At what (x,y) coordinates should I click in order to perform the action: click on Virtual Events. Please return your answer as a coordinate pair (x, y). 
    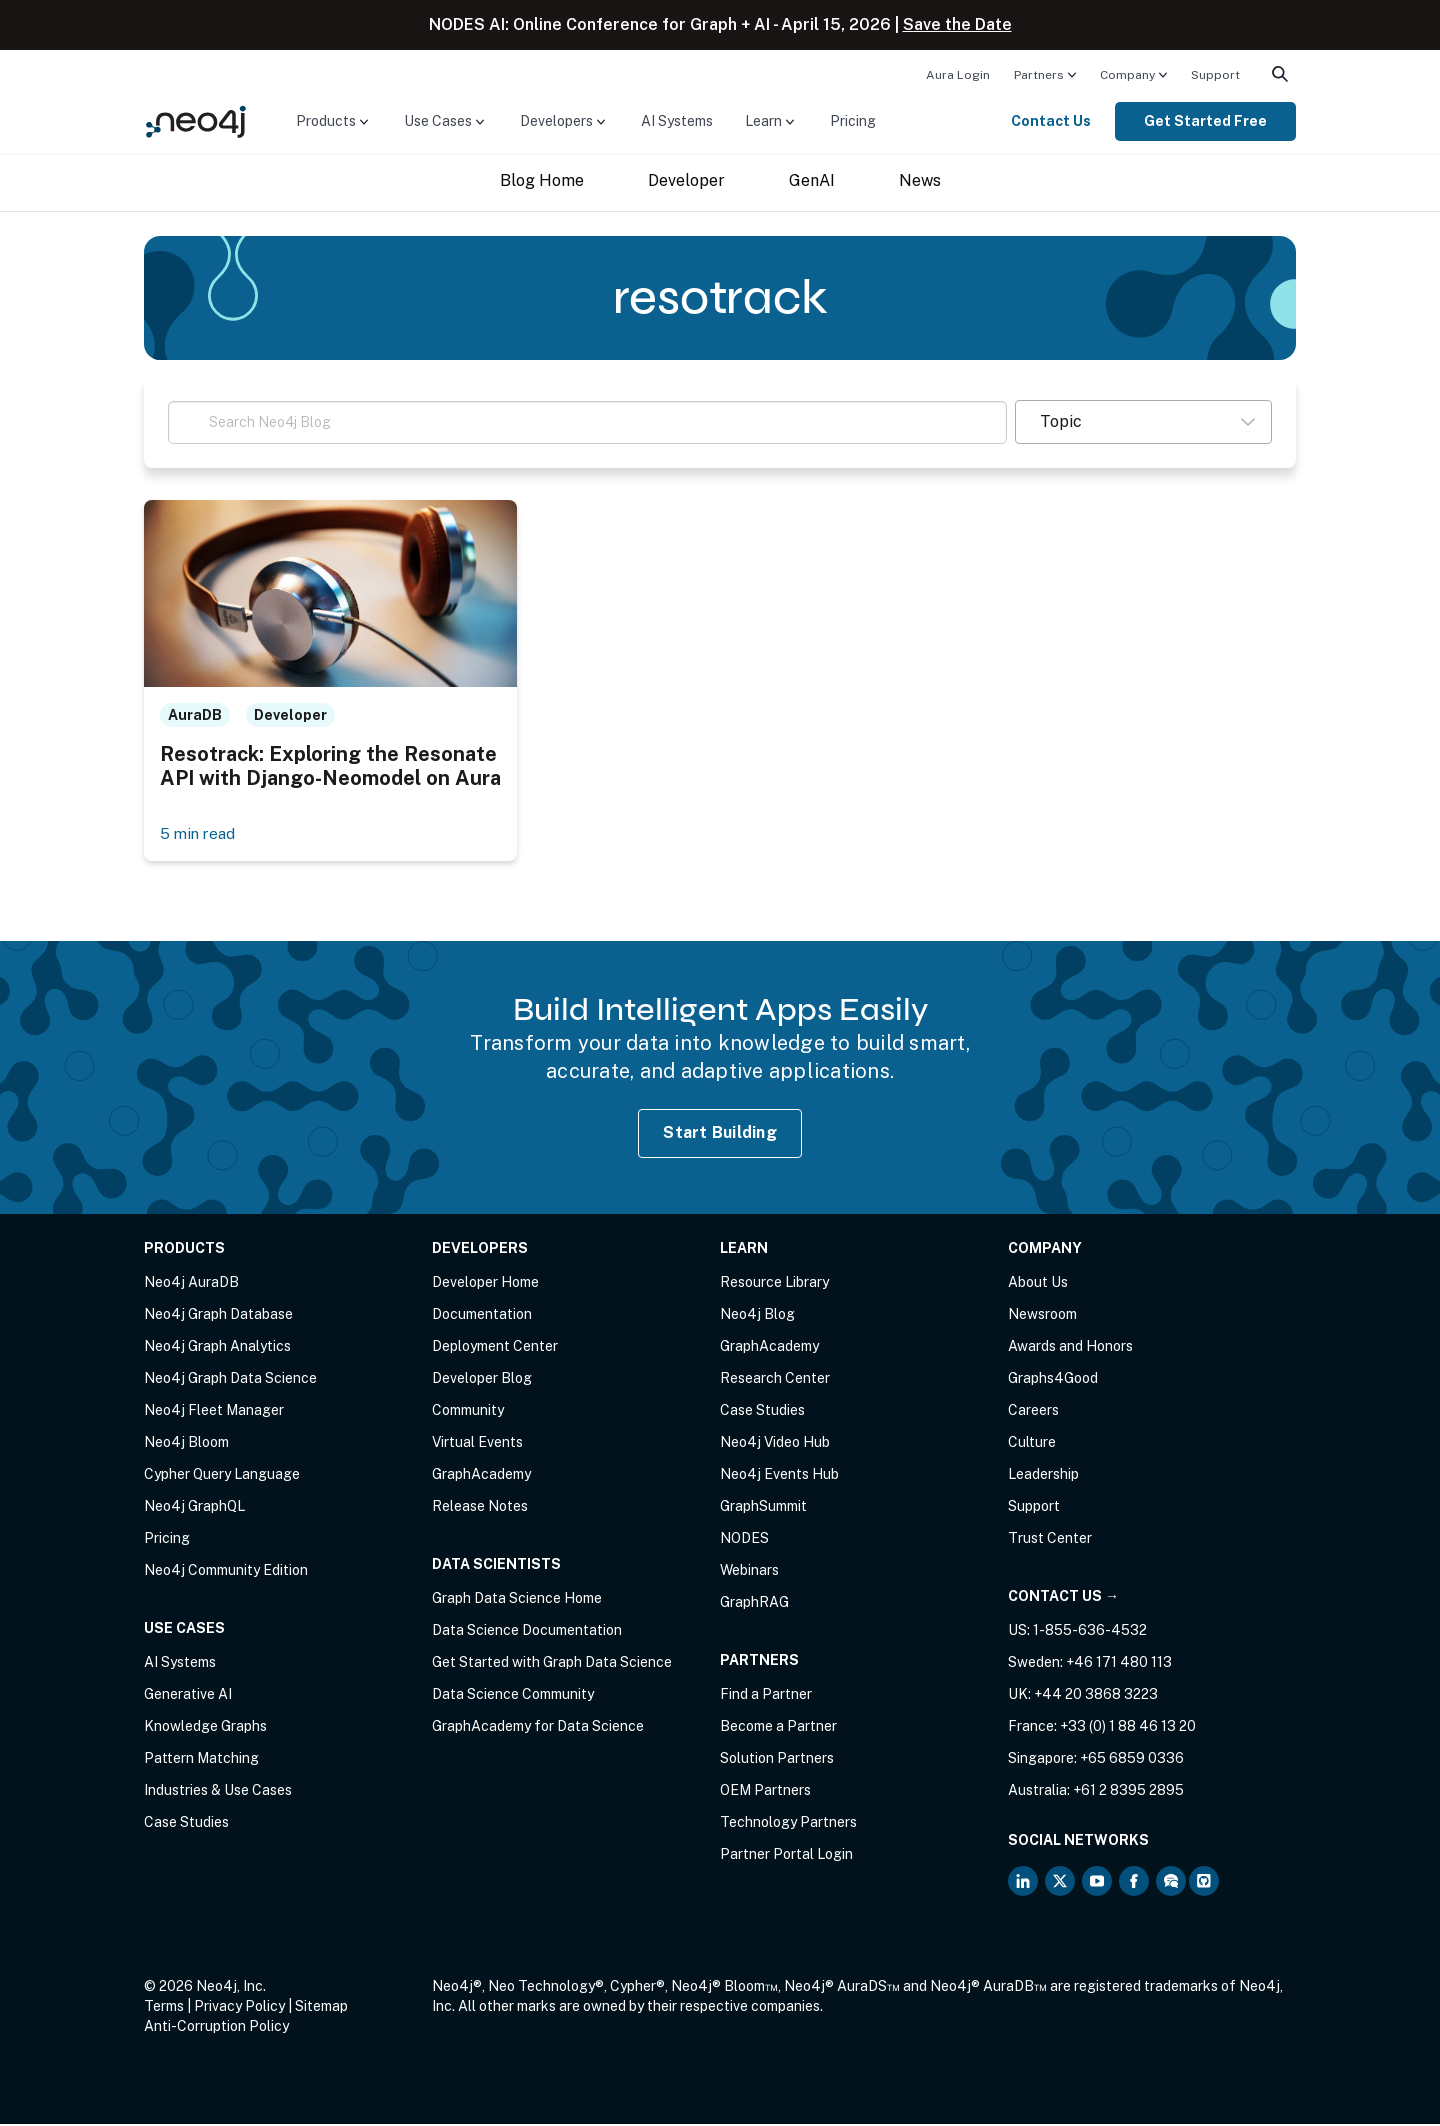
    Looking at the image, I should click on (477, 1444).